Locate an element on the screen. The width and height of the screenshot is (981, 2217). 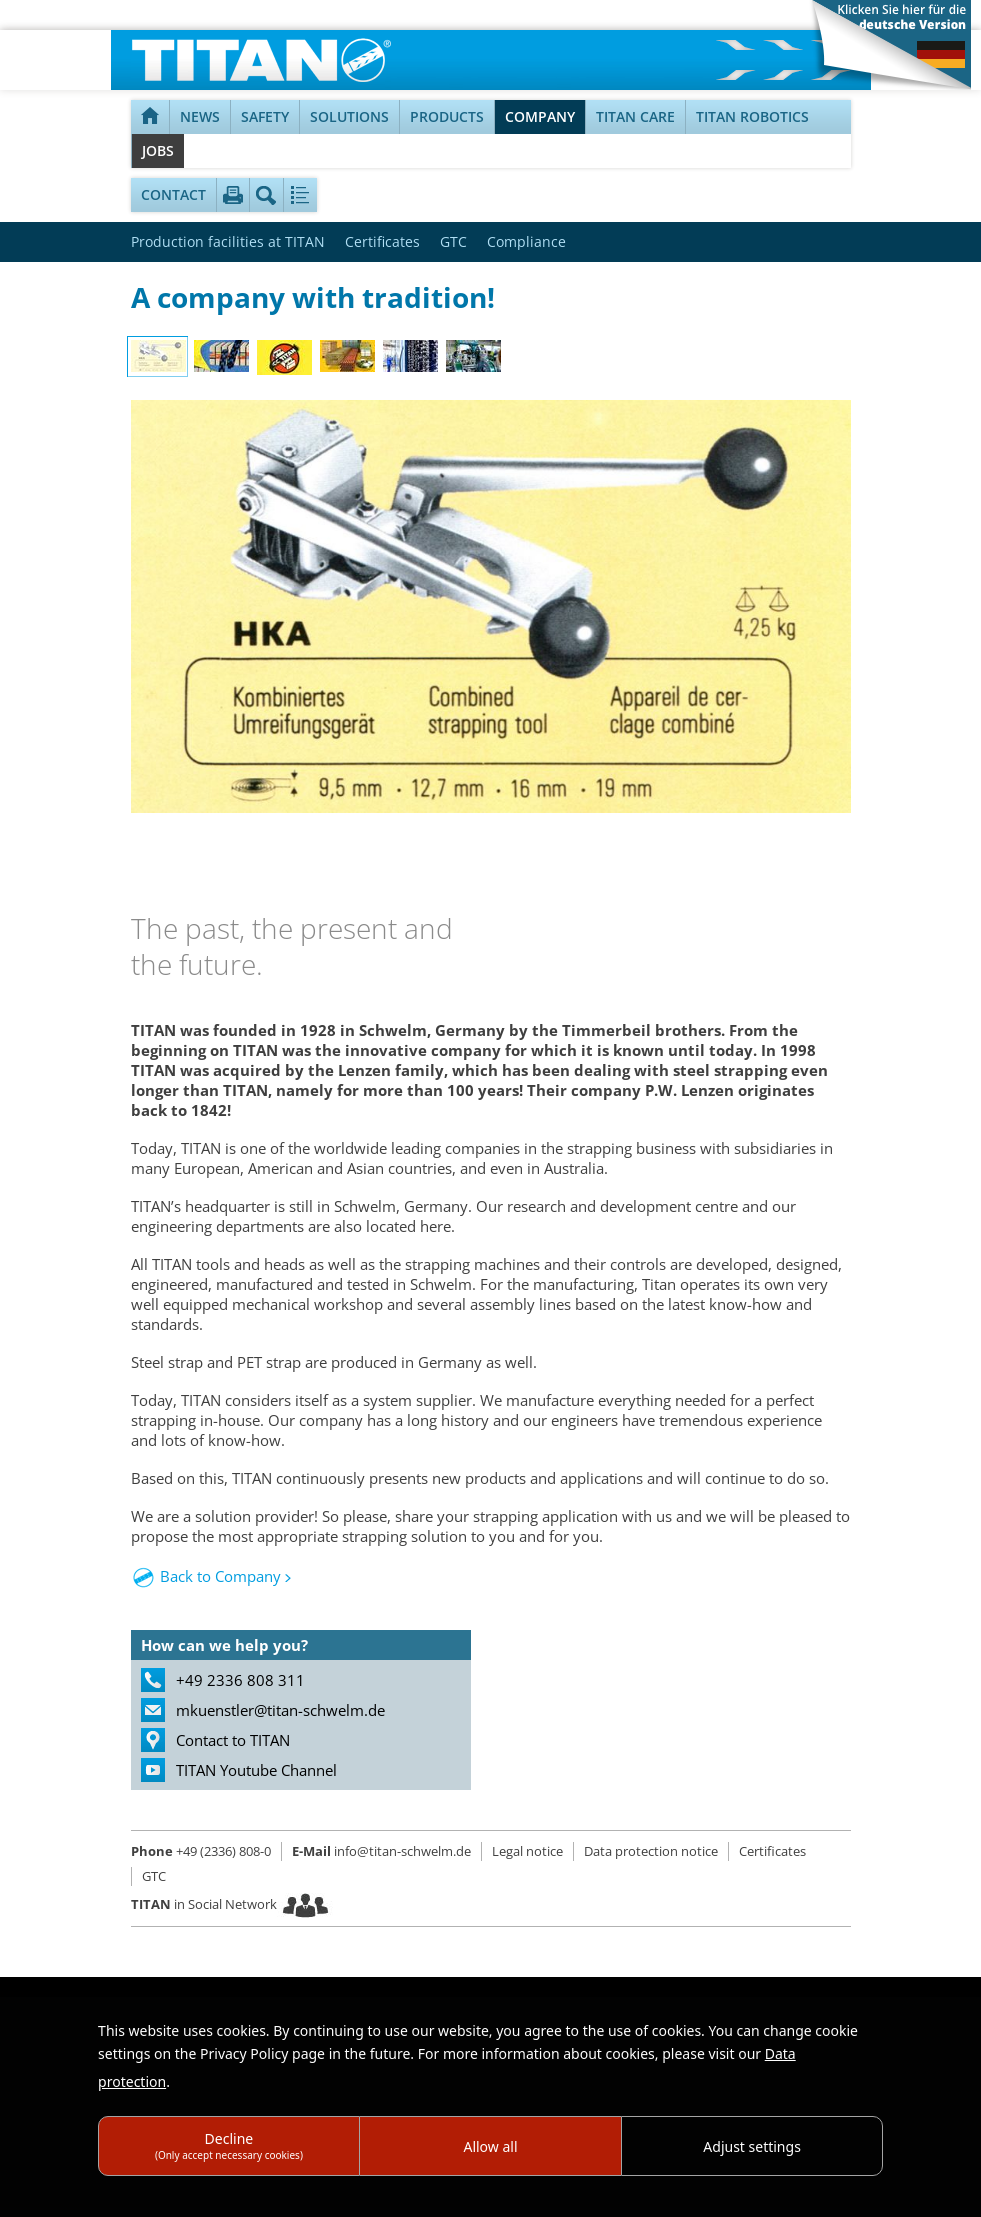
info@titan-schwelm.de is located at coordinates (381, 1851).